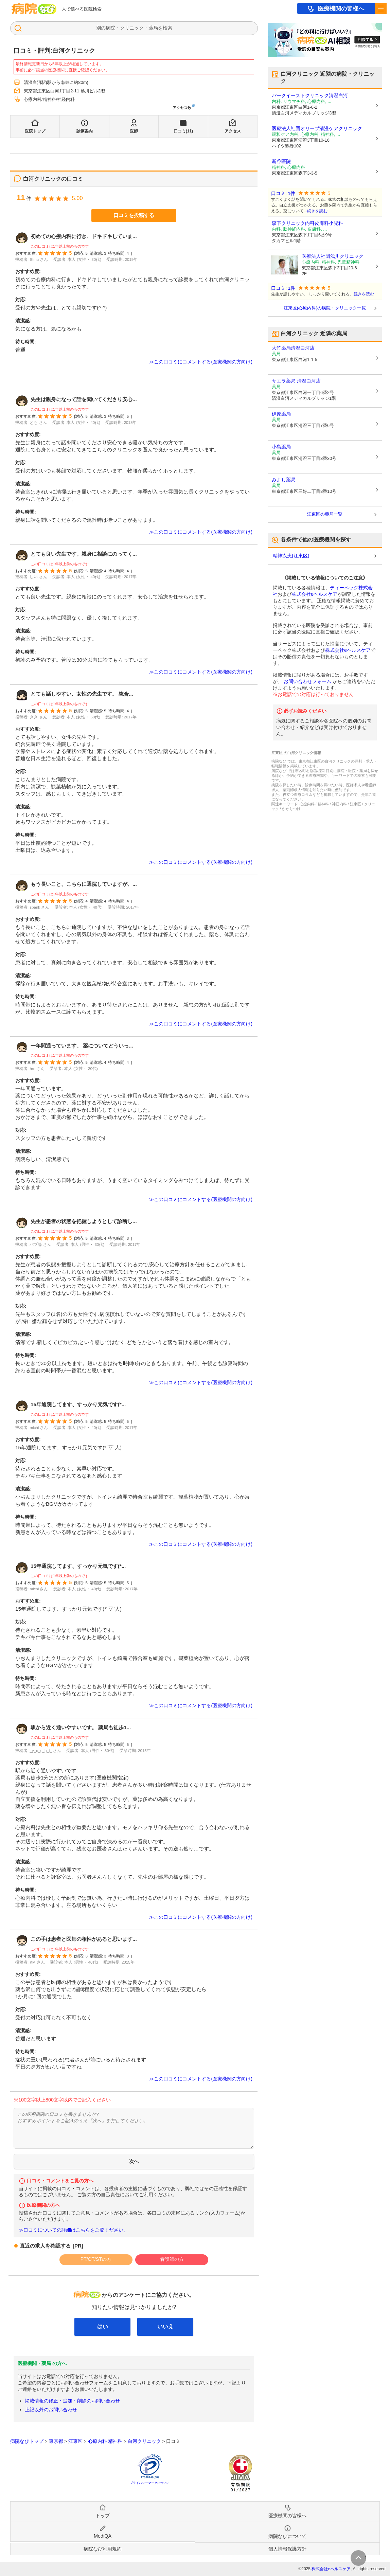  I want to click on MediQA, so click(102, 2536).